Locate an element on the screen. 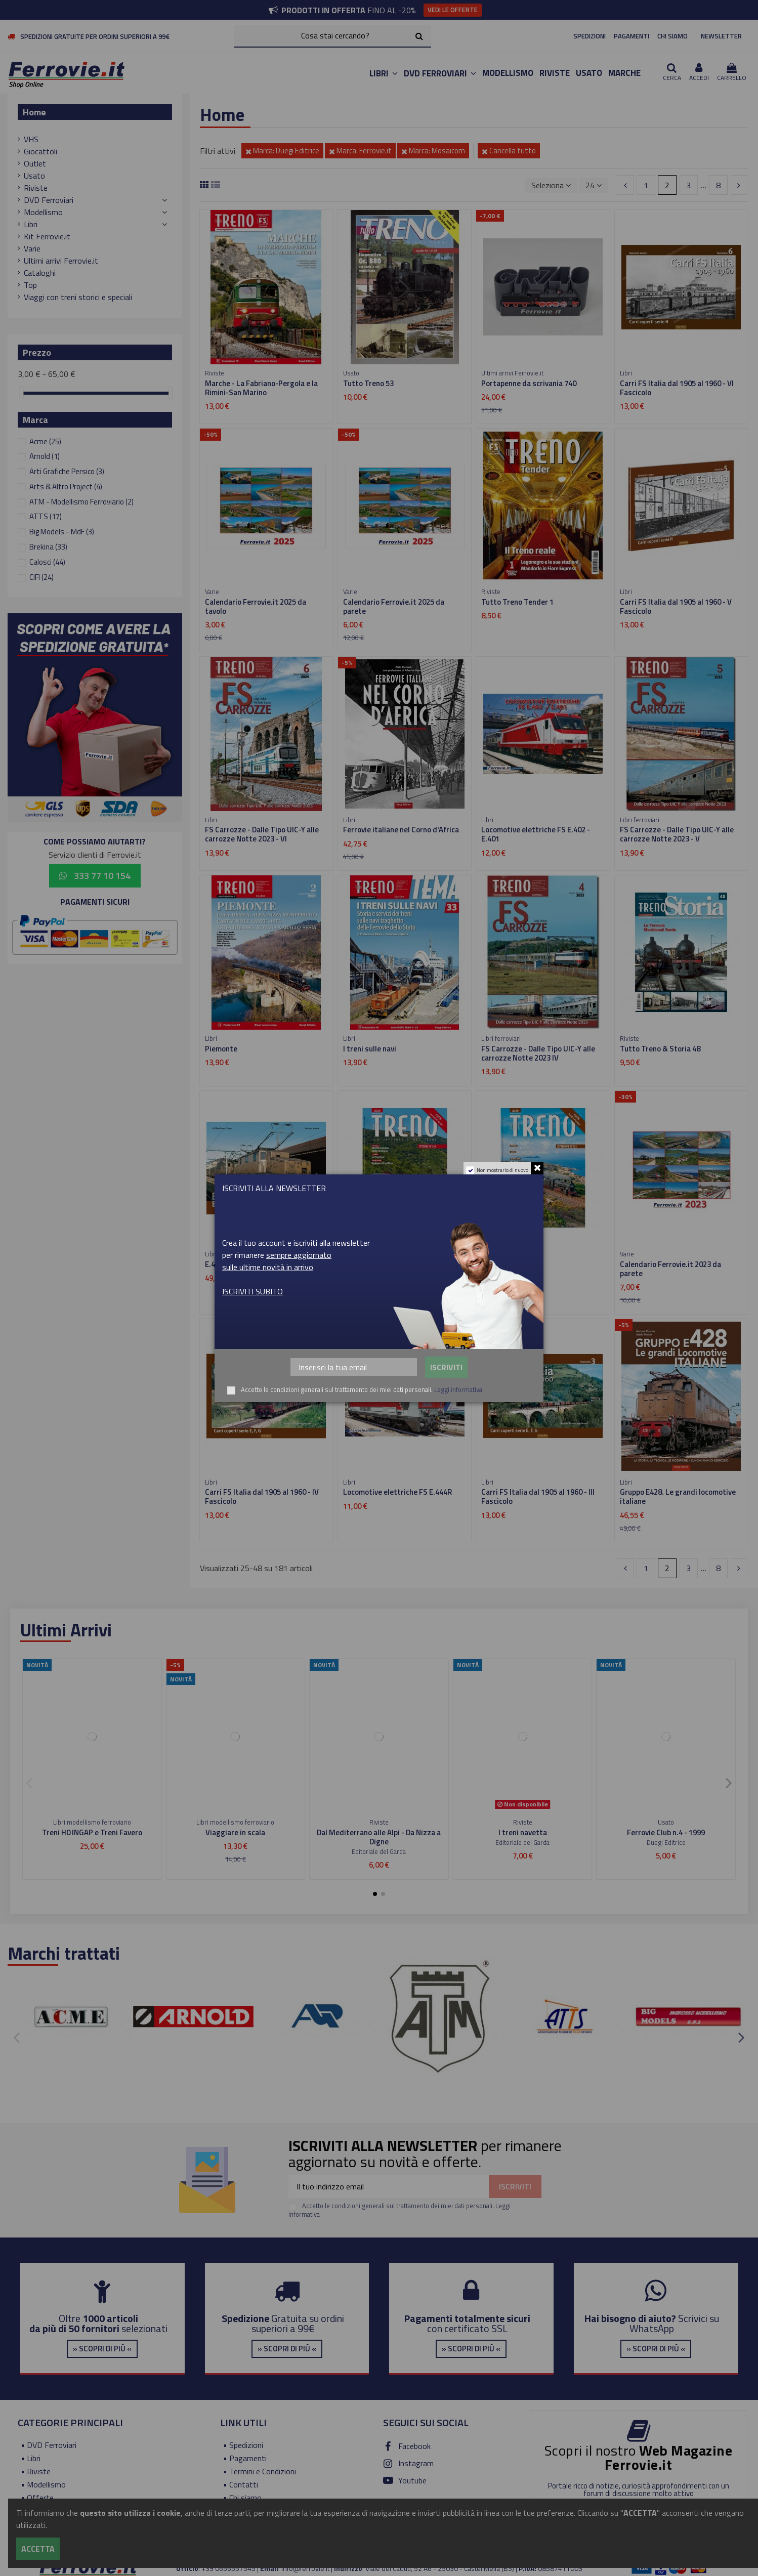 The height and width of the screenshot is (2576, 758). Tutto Treno 53 is located at coordinates (368, 383).